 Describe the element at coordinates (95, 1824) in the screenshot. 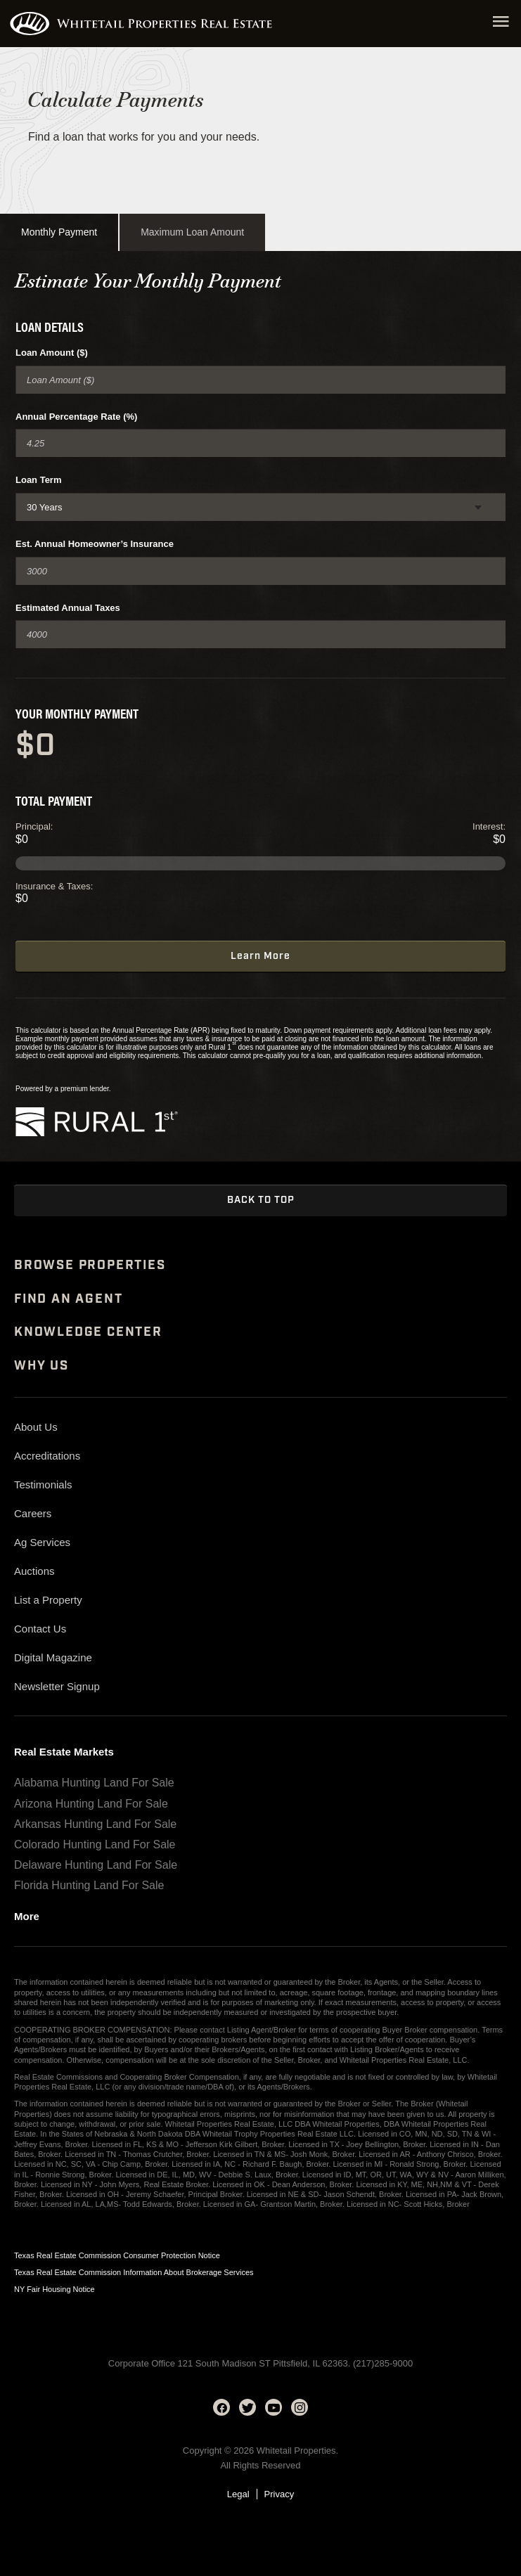

I see `Arkansas Hunting Land For Sale` at that location.